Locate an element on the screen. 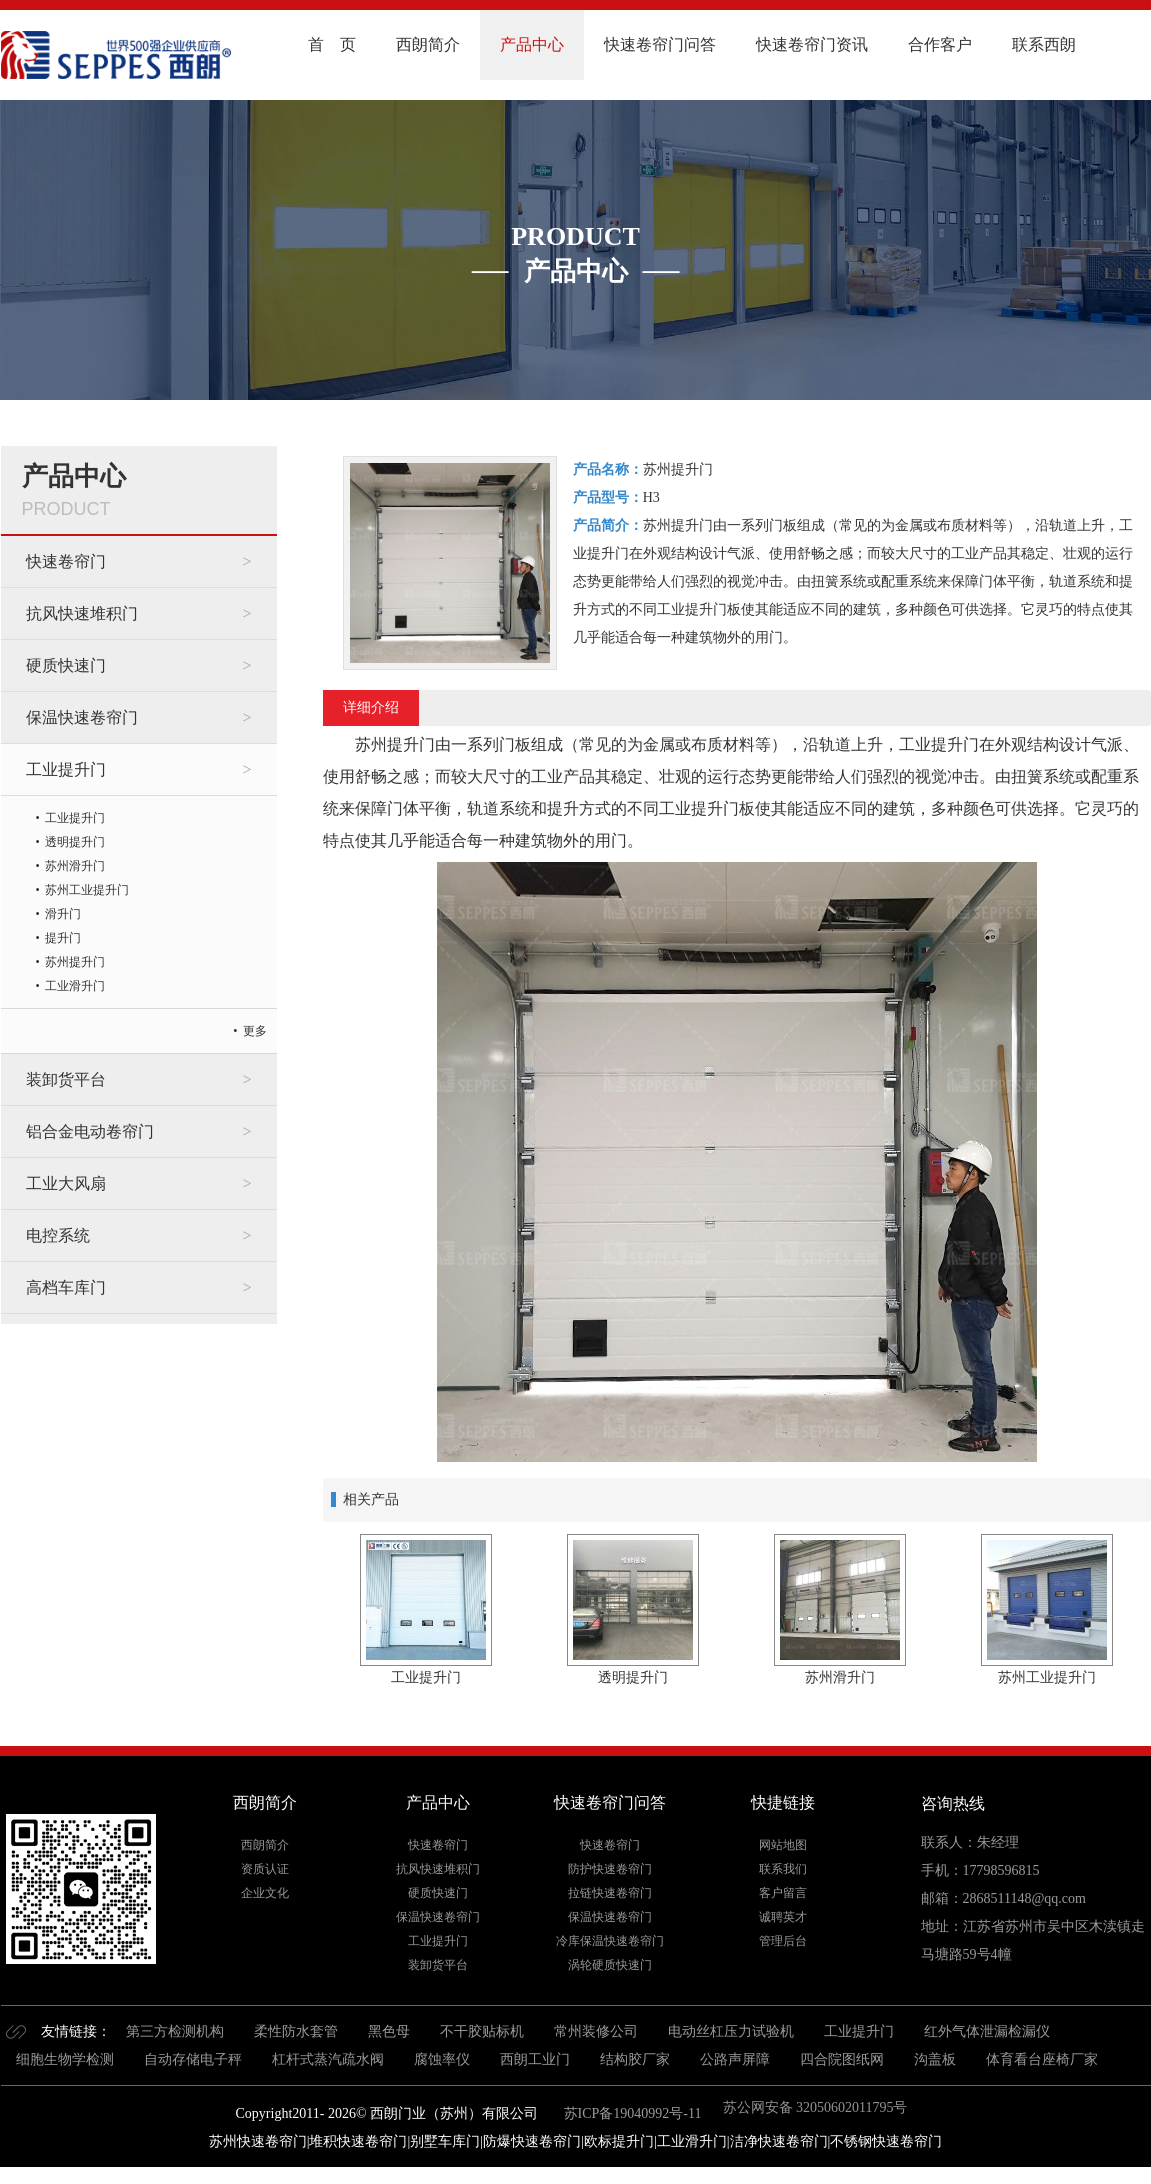 The image size is (1151, 2184). 苏州提升门 is located at coordinates (75, 962).